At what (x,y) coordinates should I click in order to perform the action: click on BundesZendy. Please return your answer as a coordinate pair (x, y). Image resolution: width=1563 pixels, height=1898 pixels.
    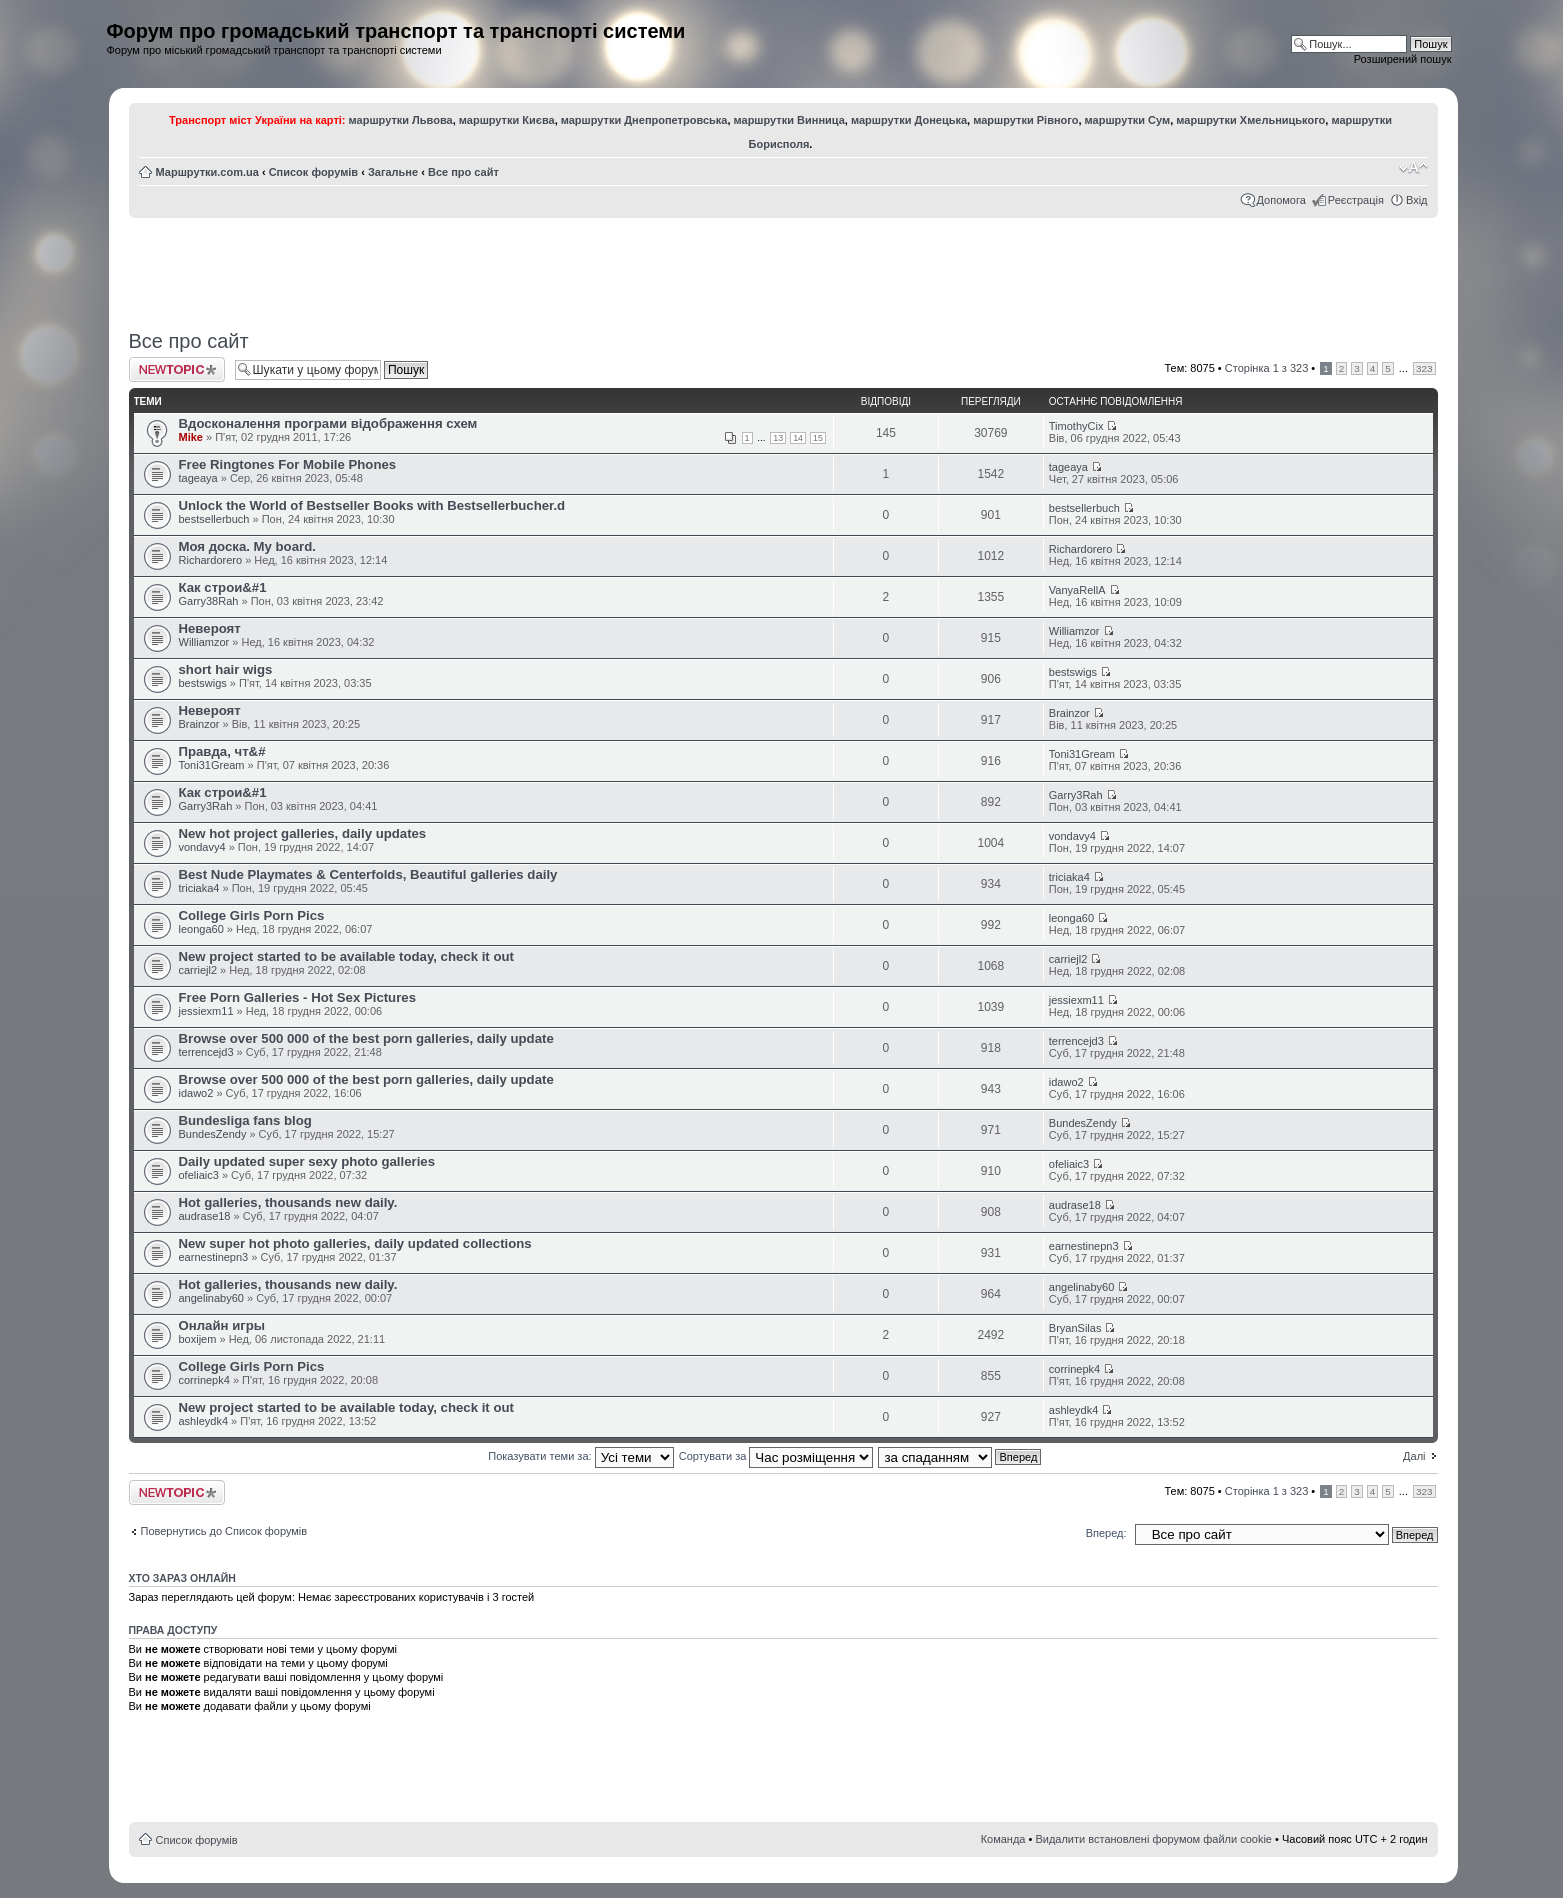
    Looking at the image, I should click on (213, 1134).